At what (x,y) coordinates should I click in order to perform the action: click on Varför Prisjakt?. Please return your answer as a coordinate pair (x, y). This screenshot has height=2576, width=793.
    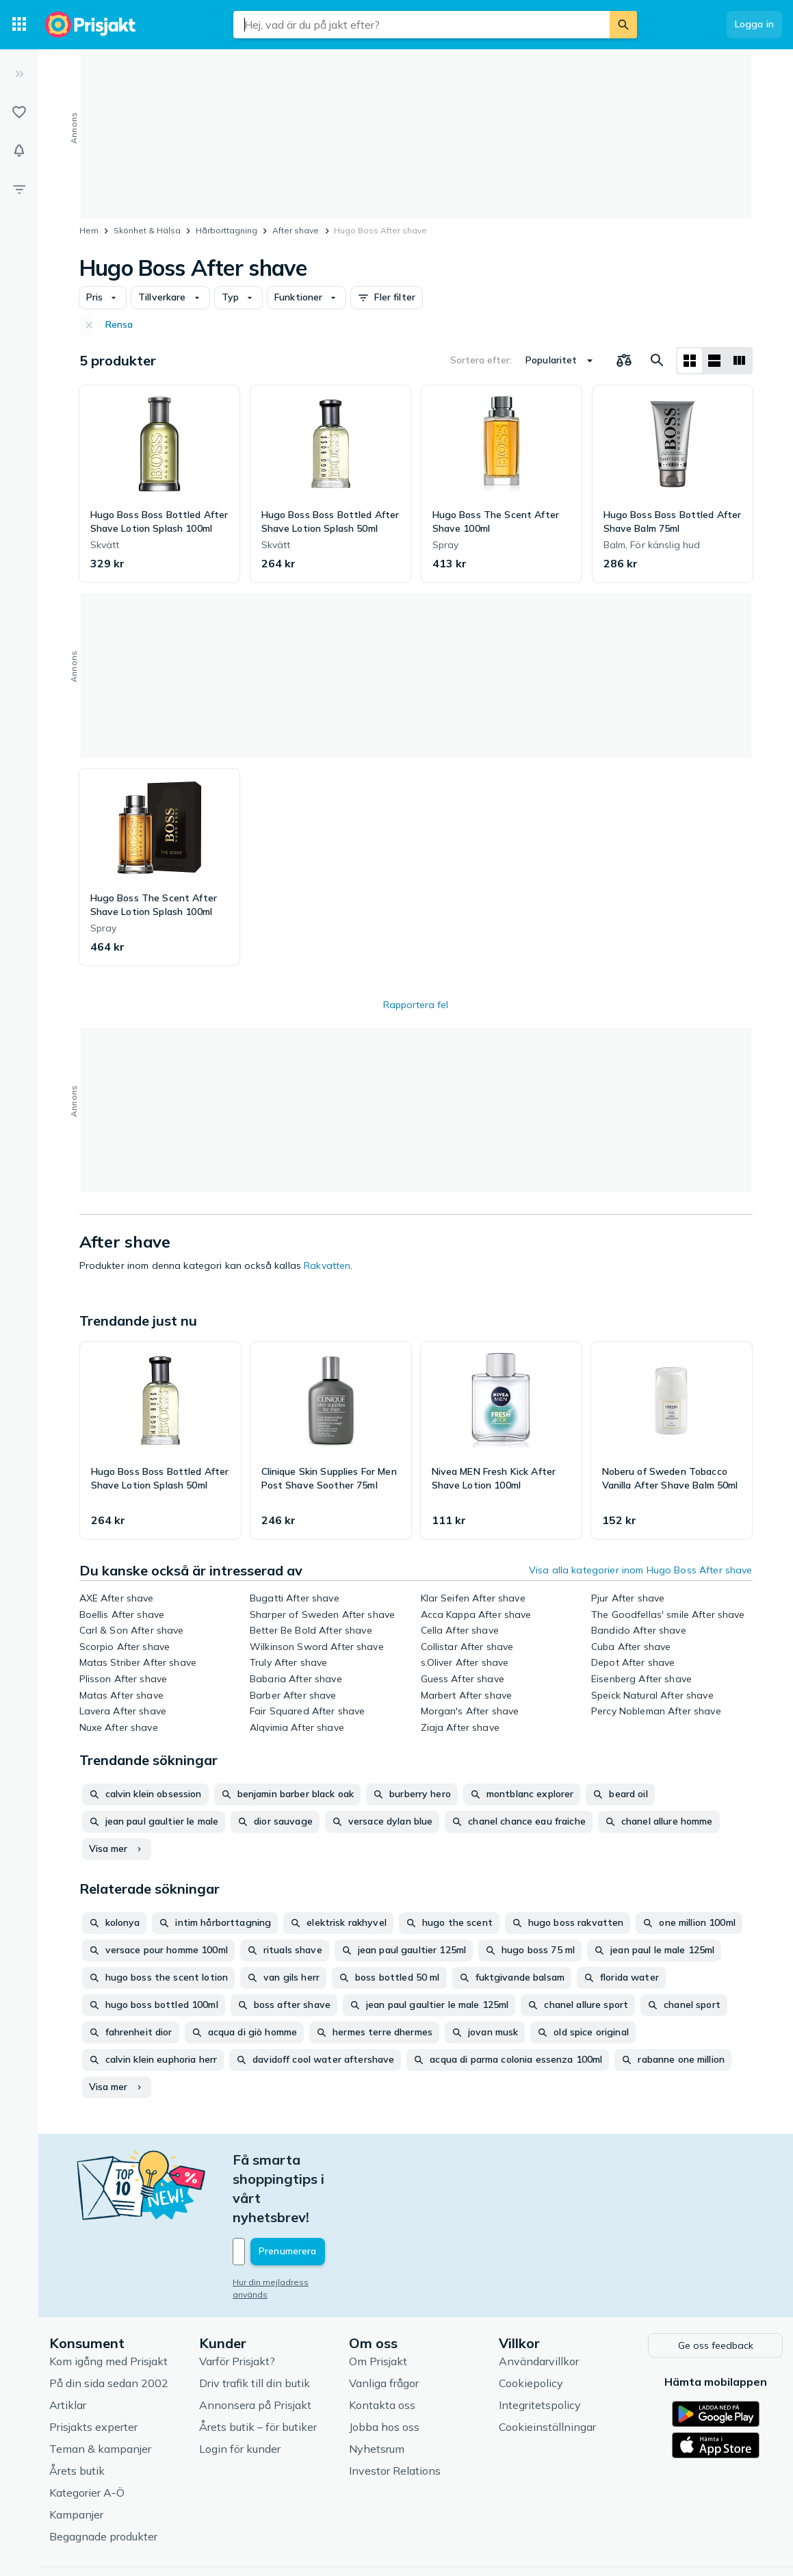
    Looking at the image, I should click on (237, 2302).